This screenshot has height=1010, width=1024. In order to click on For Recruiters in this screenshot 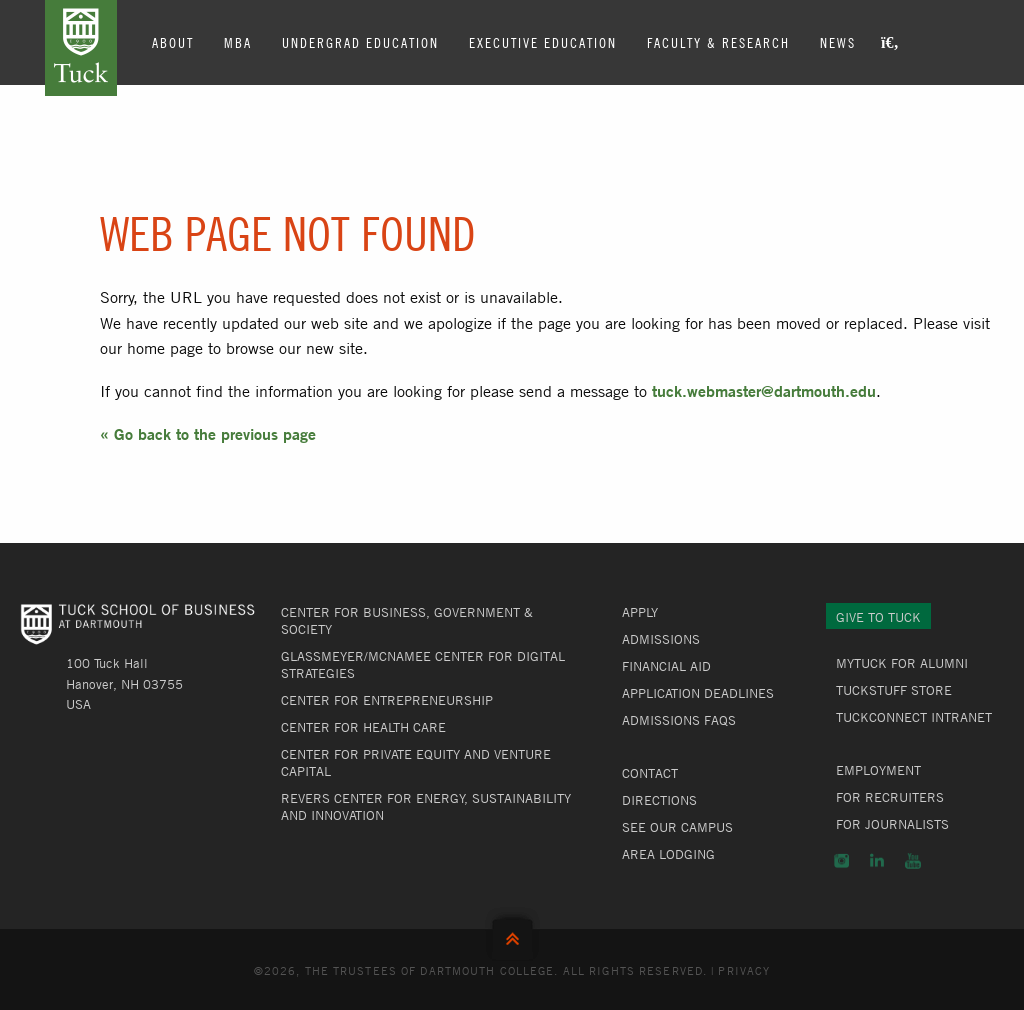, I will do `click(890, 797)`.